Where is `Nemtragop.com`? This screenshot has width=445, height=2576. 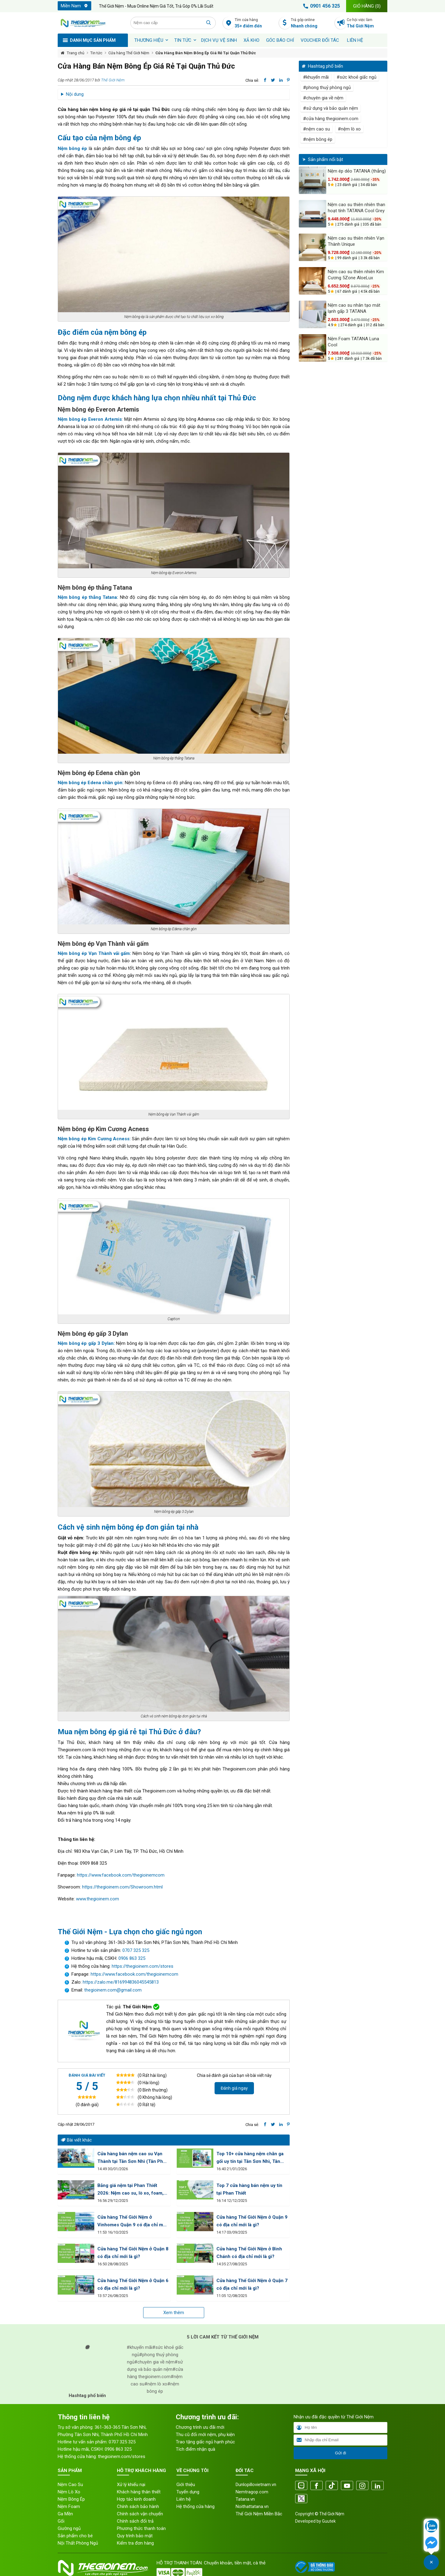 Nemtragop.com is located at coordinates (252, 2492).